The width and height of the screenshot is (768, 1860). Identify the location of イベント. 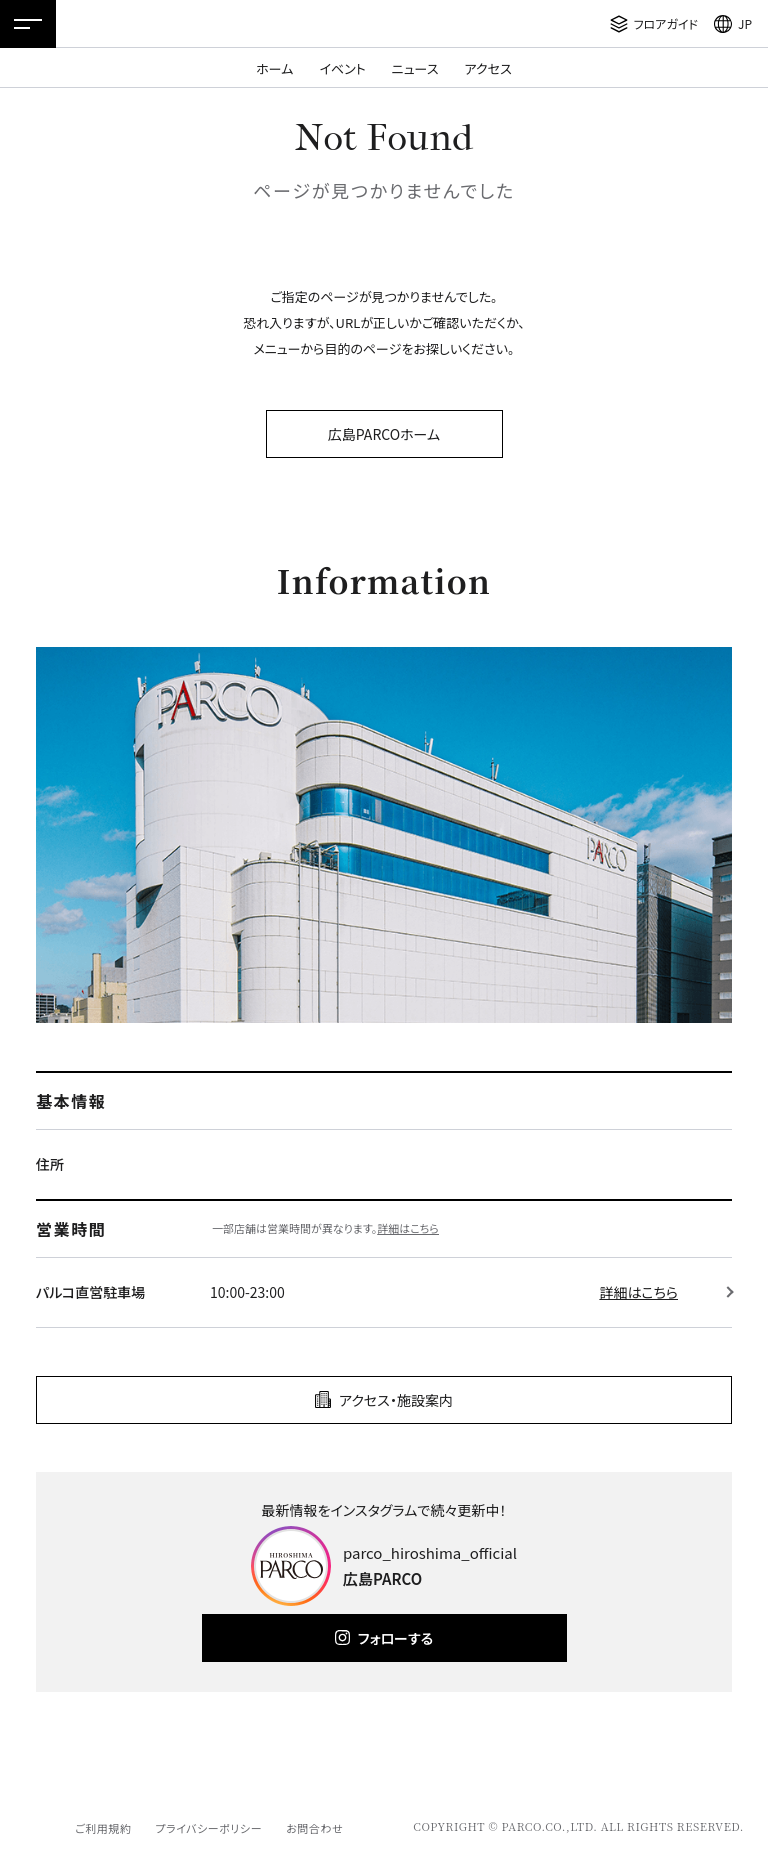
(342, 68).